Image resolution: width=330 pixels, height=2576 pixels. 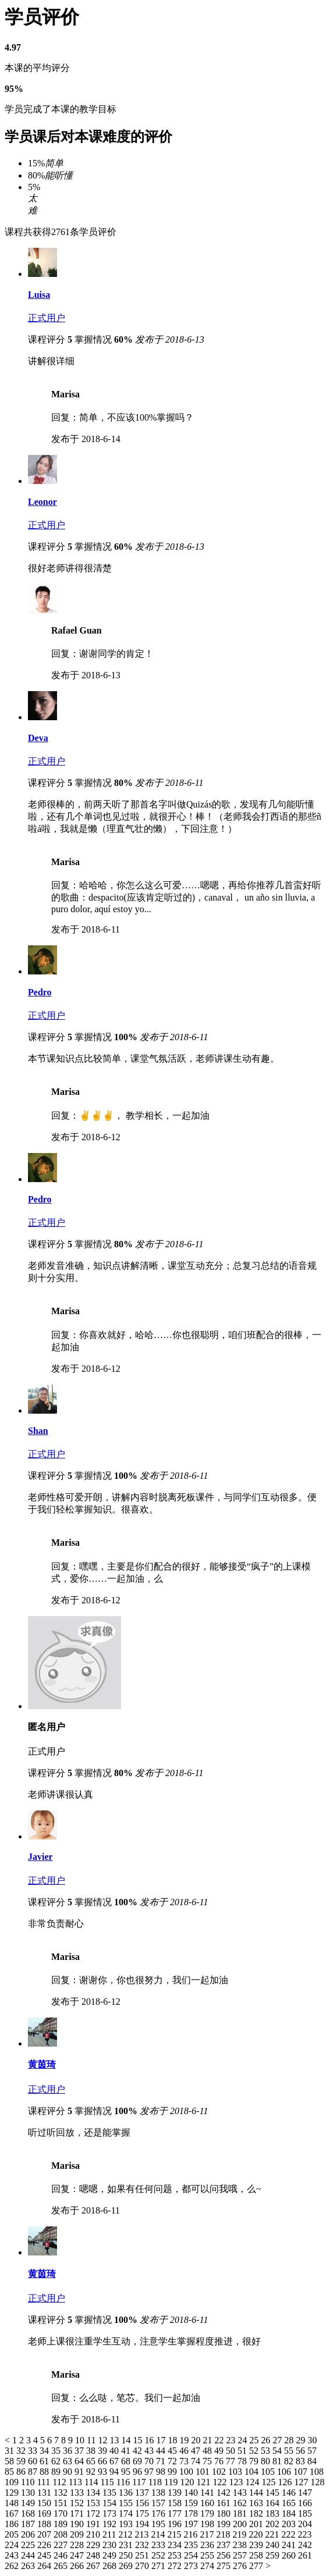 What do you see at coordinates (243, 2440) in the screenshot?
I see `24` at bounding box center [243, 2440].